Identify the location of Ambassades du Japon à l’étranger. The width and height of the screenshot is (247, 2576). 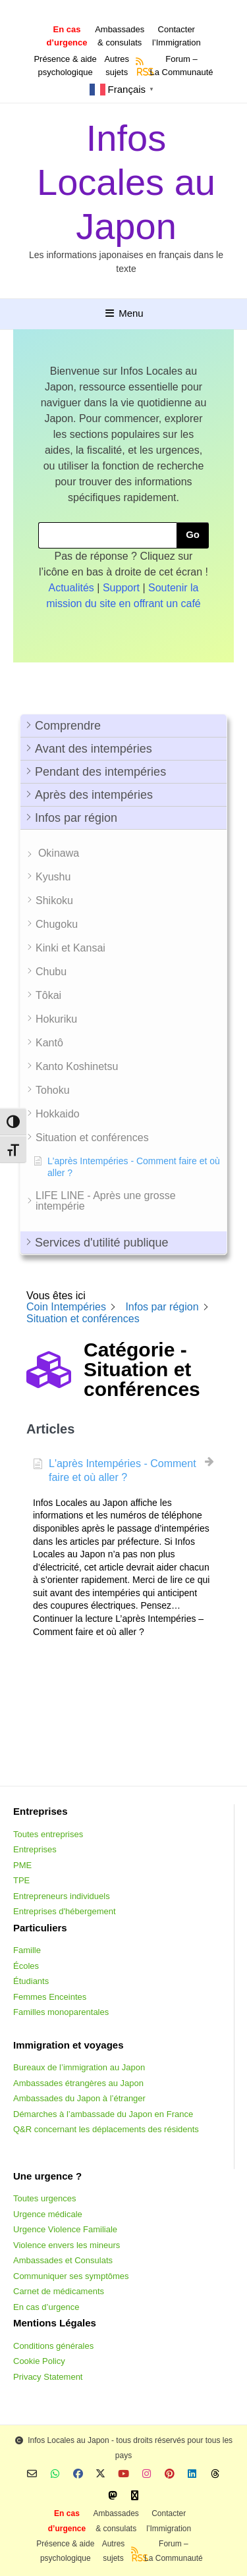
(79, 2098).